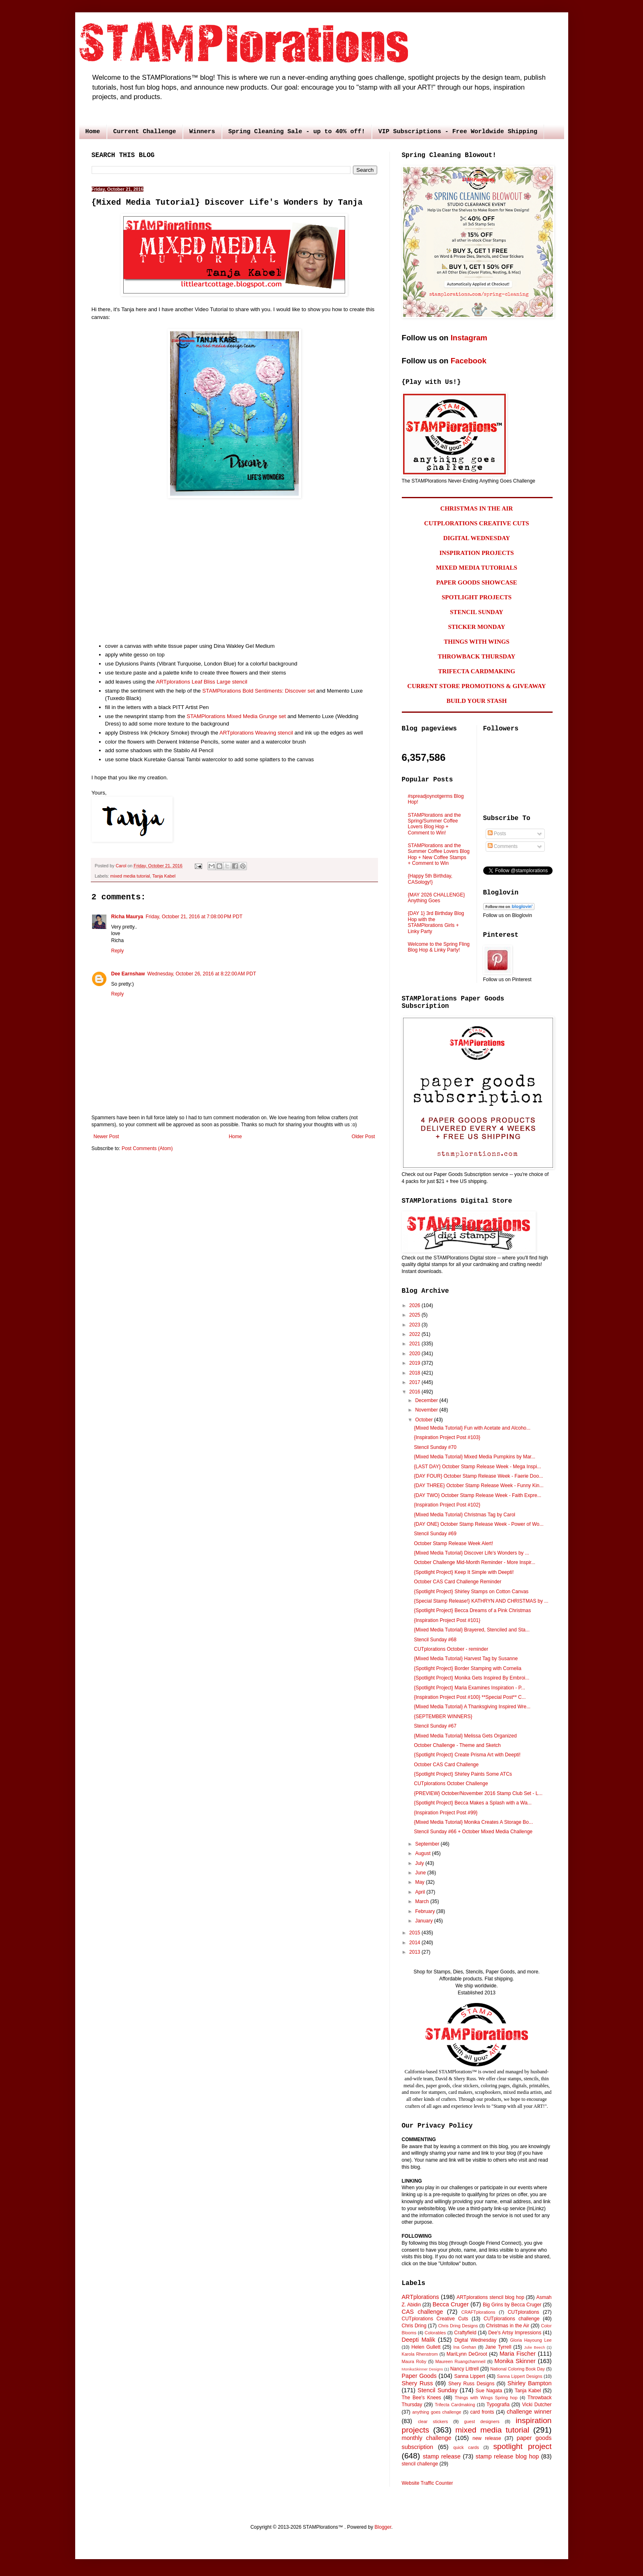 This screenshot has width=643, height=2576. Describe the element at coordinates (463, 1774) in the screenshot. I see `{Spotlight Project} Shirley Paints Some ATCs` at that location.